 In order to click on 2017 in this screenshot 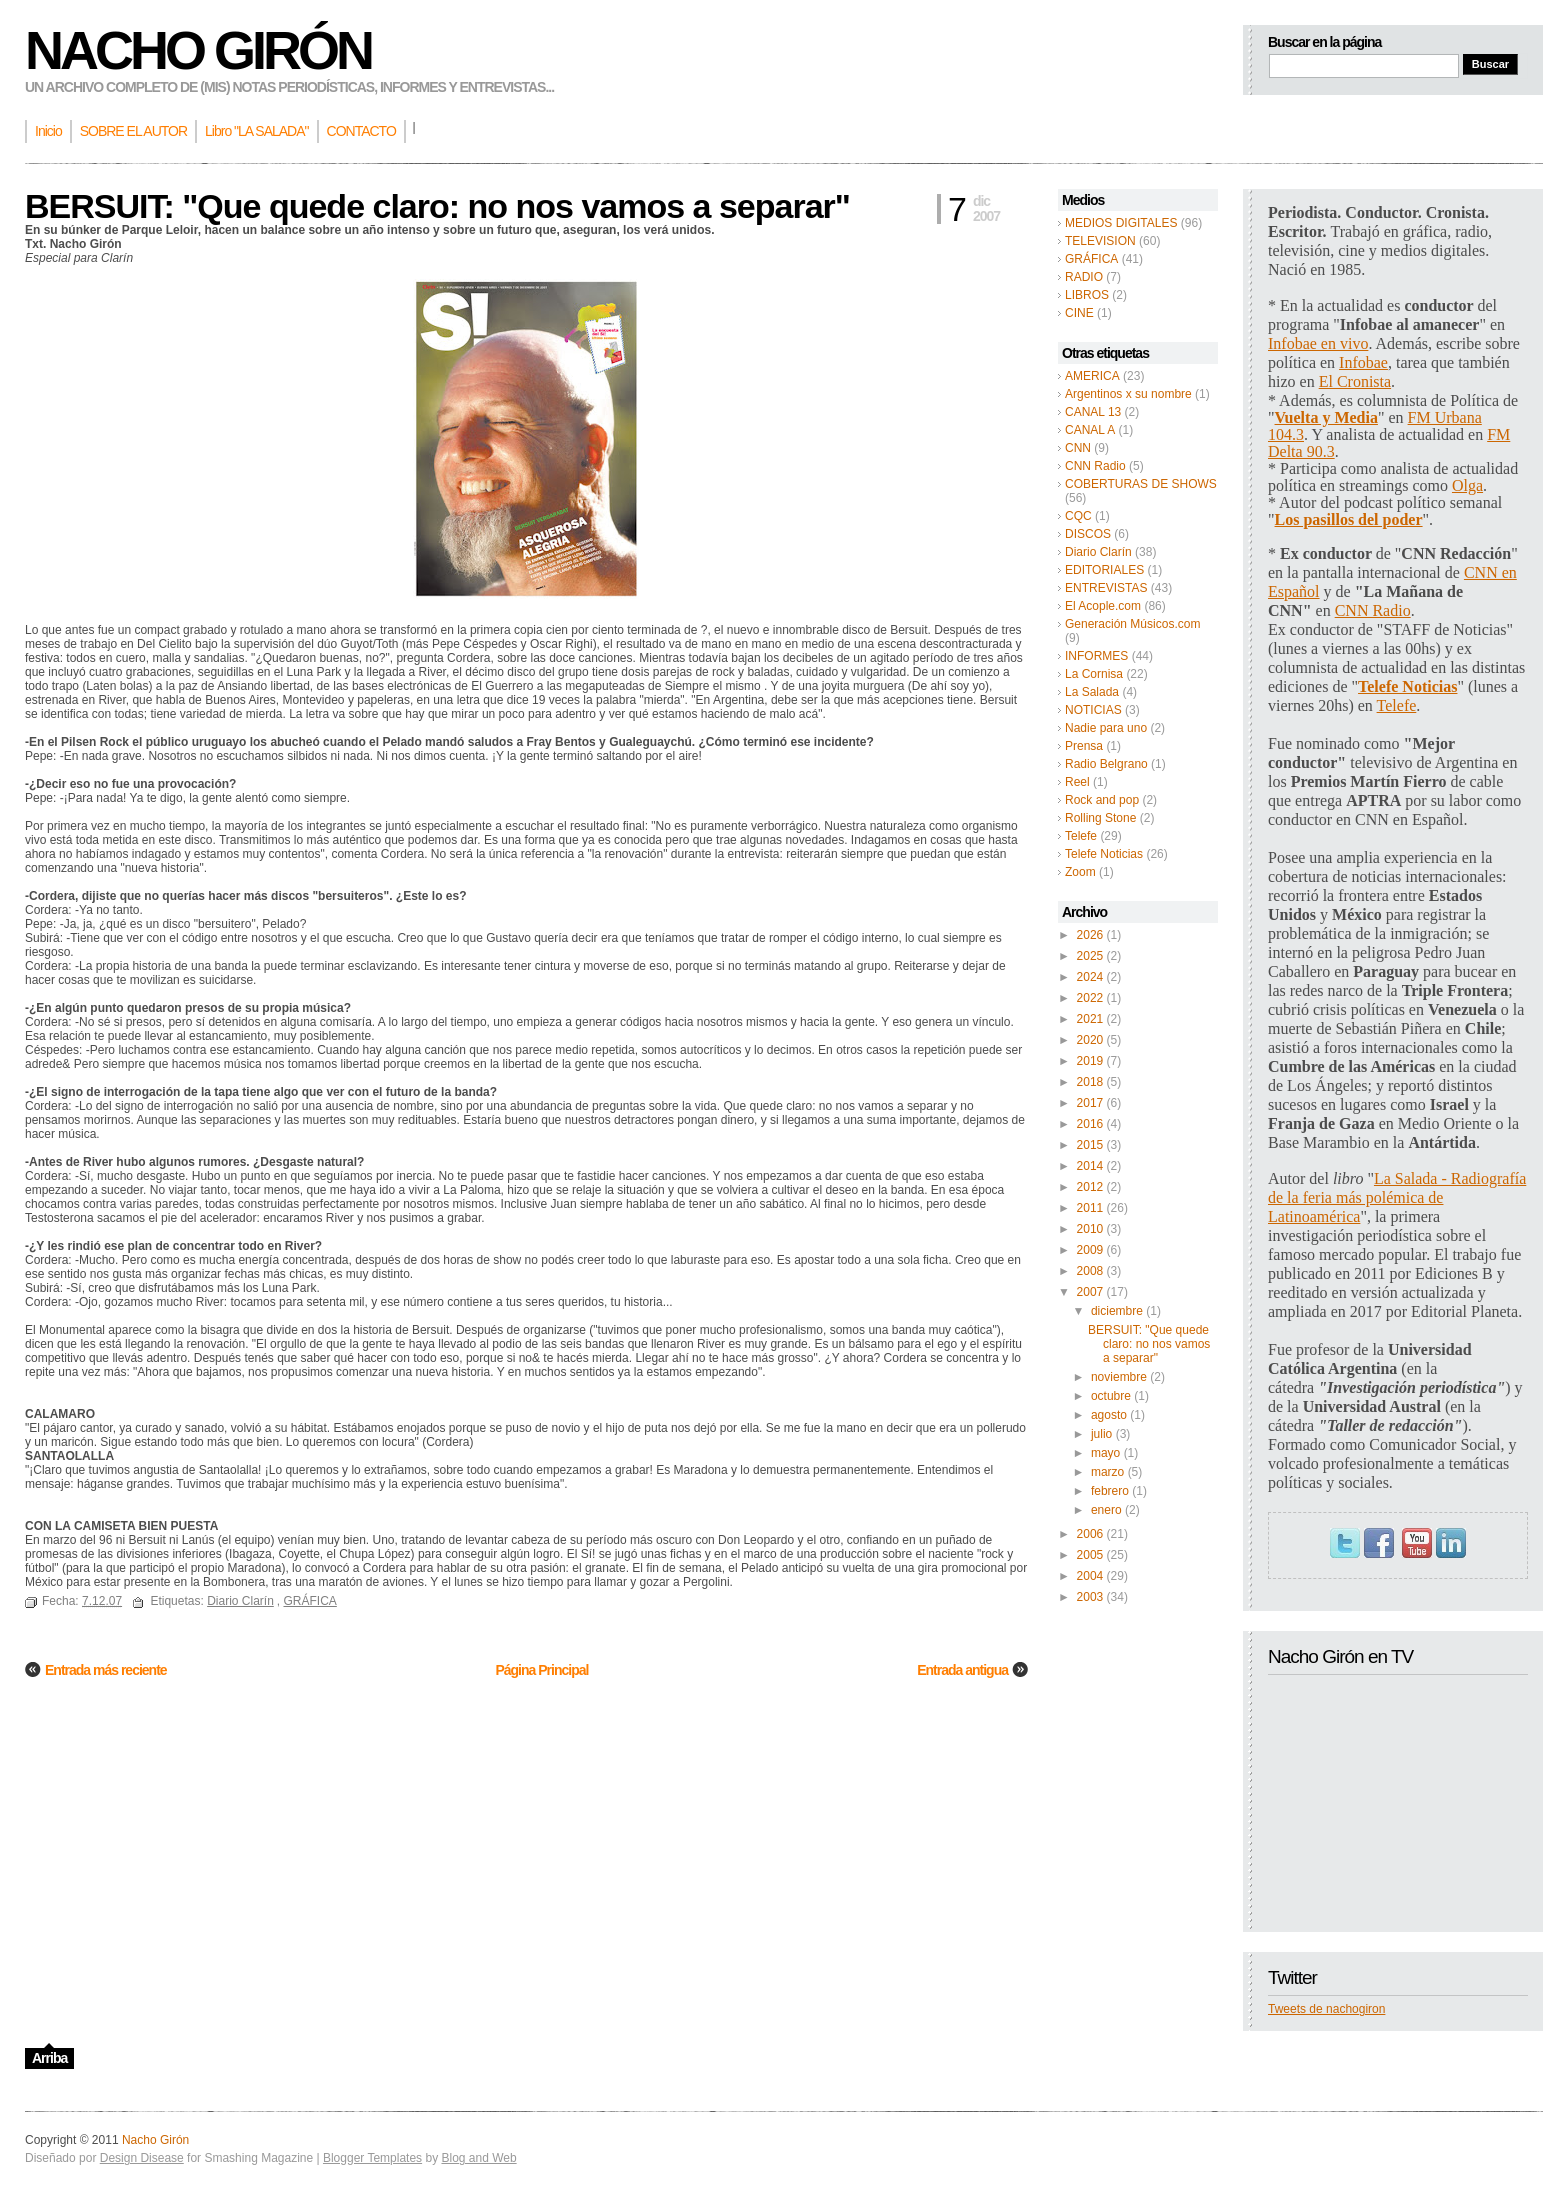, I will do `click(1090, 1103)`.